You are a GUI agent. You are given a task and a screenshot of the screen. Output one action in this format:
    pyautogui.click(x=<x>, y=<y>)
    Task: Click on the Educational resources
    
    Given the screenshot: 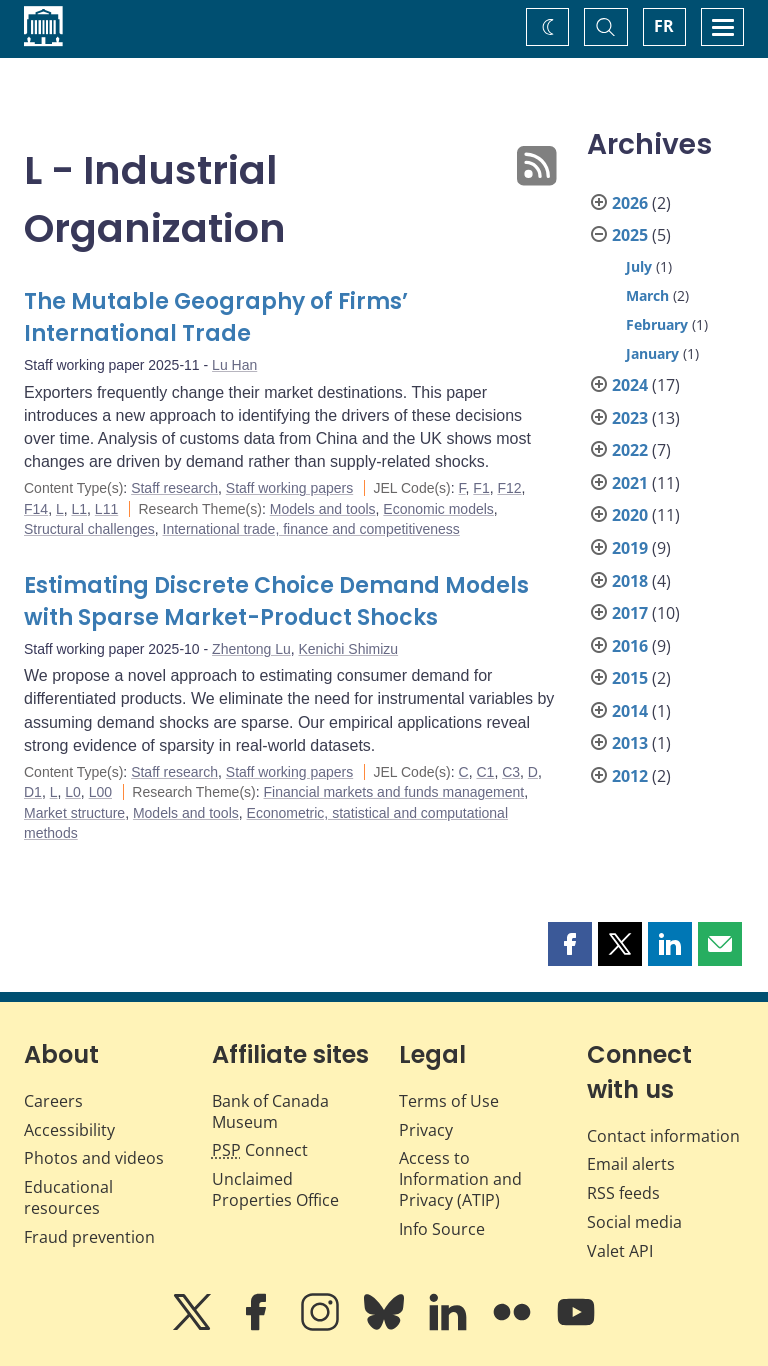 What is the action you would take?
    pyautogui.click(x=68, y=1197)
    